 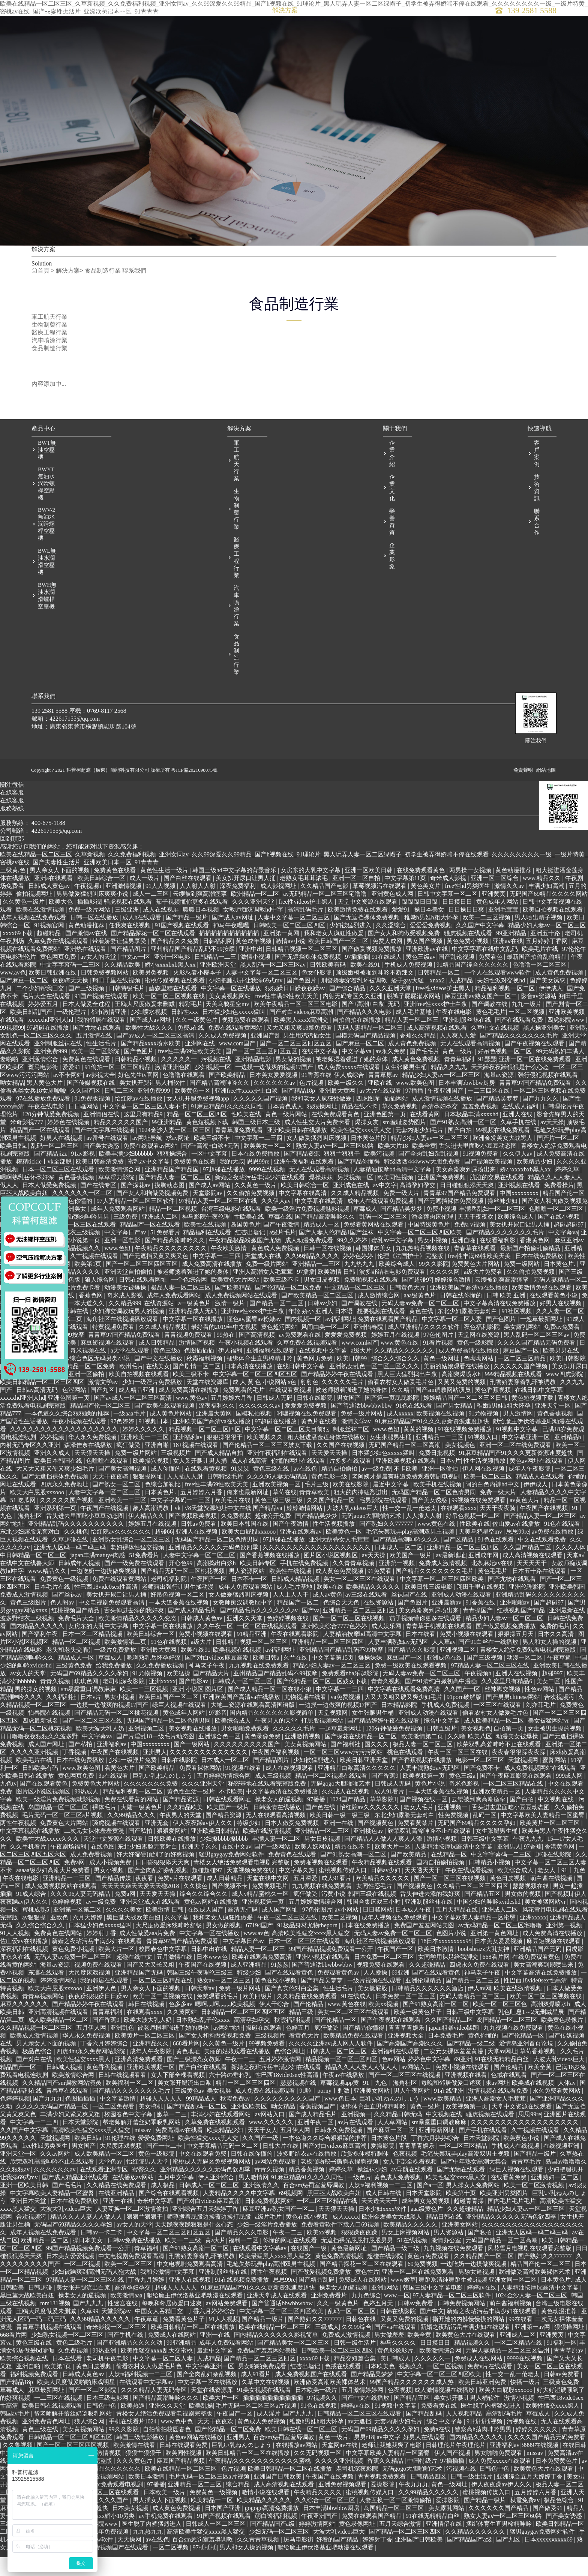 I want to click on 草草影院1, so click(x=383, y=1823).